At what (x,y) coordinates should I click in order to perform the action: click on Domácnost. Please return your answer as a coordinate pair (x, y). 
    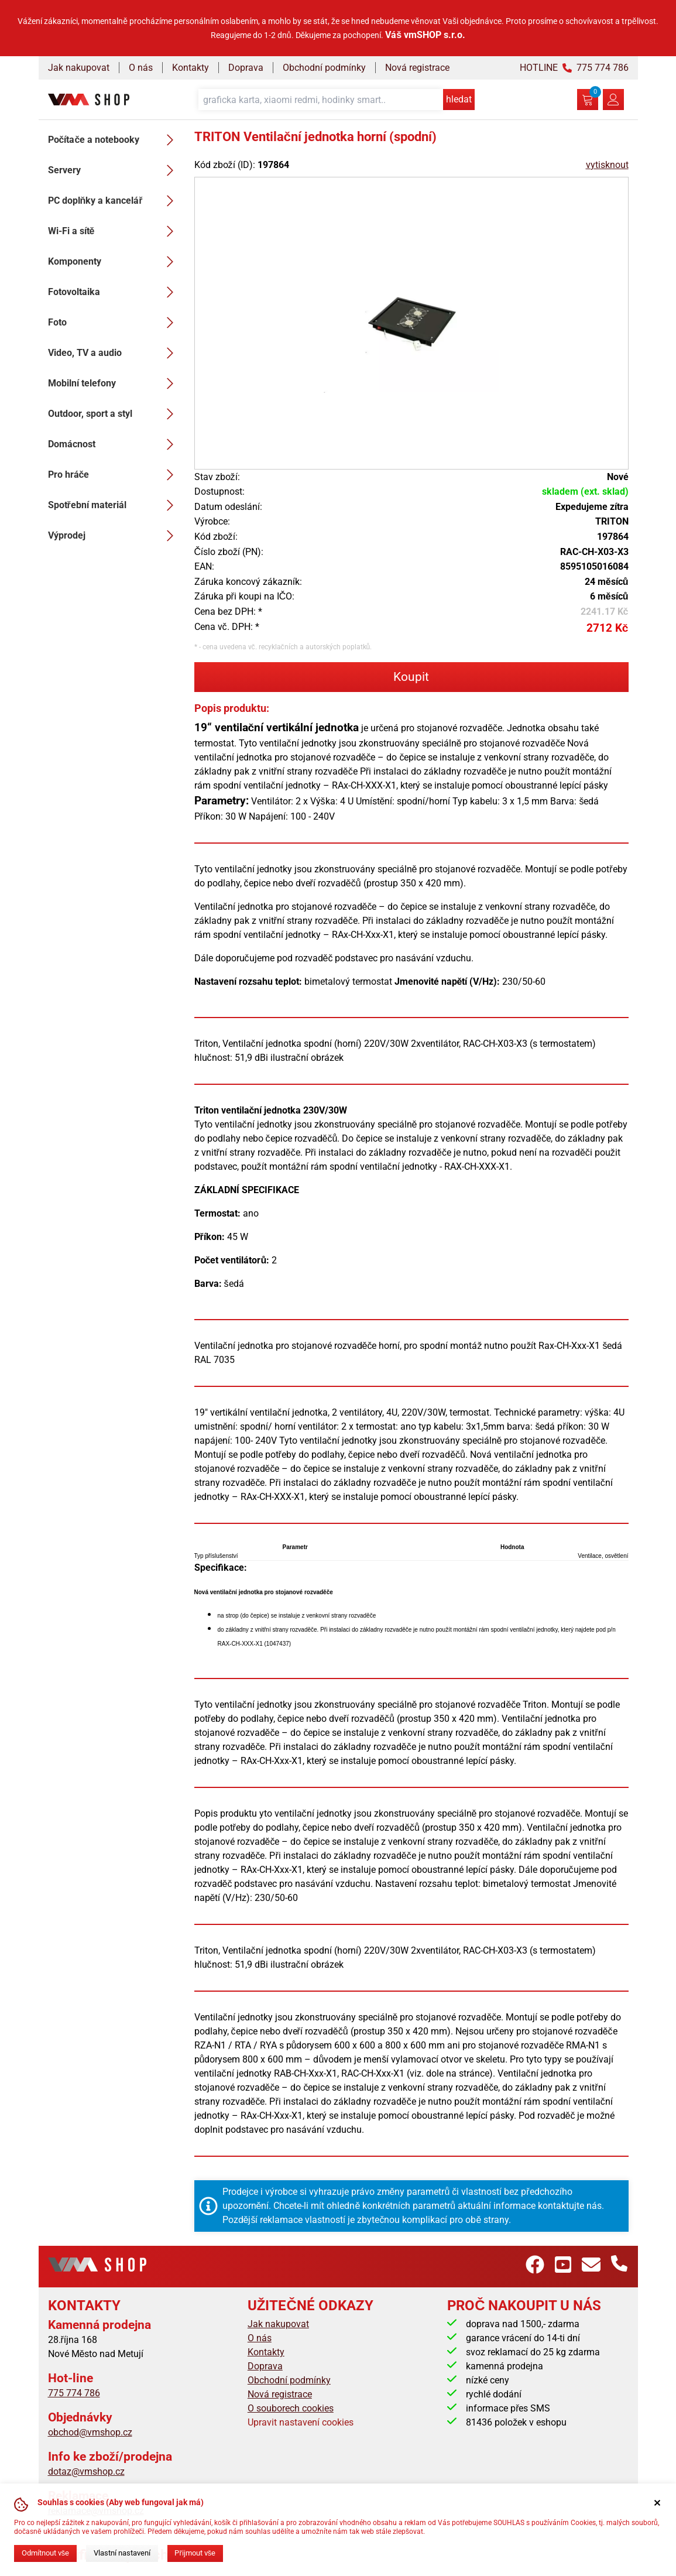
    Looking at the image, I should click on (114, 444).